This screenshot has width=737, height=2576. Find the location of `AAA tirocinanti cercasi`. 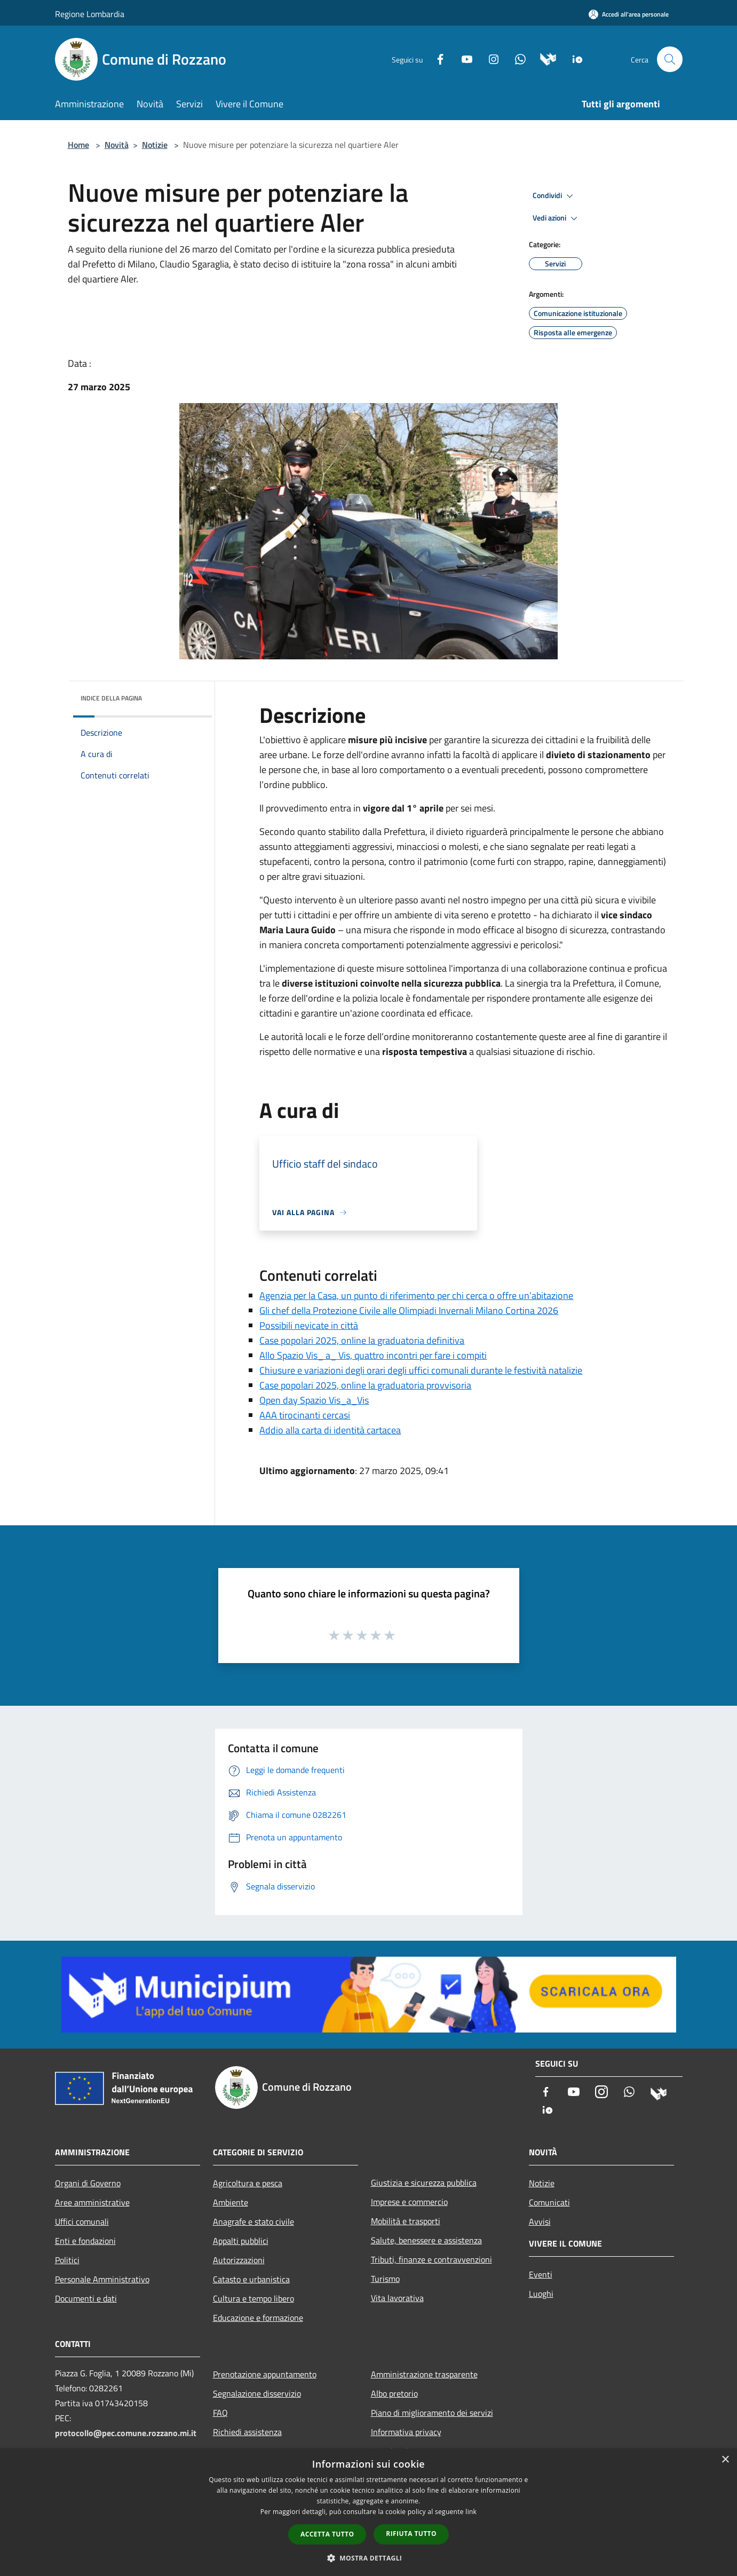

AAA tirocinanti cercasi is located at coordinates (304, 1415).